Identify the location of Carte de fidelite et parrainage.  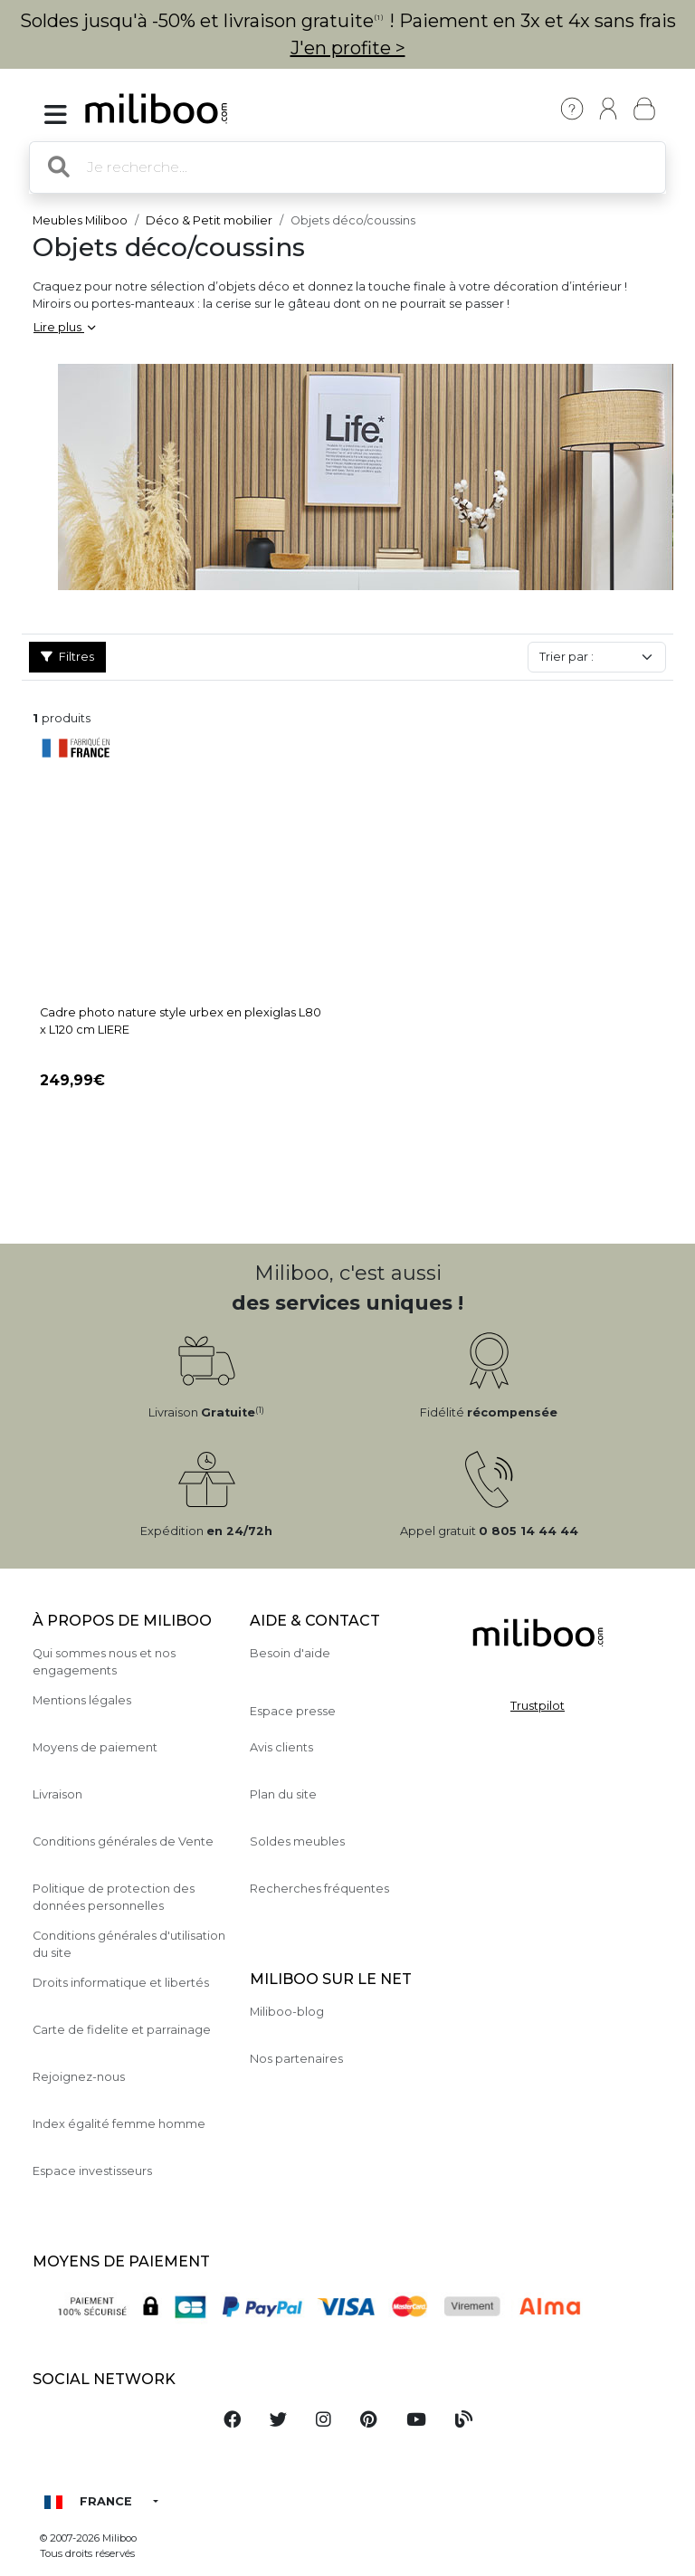
(122, 2030).